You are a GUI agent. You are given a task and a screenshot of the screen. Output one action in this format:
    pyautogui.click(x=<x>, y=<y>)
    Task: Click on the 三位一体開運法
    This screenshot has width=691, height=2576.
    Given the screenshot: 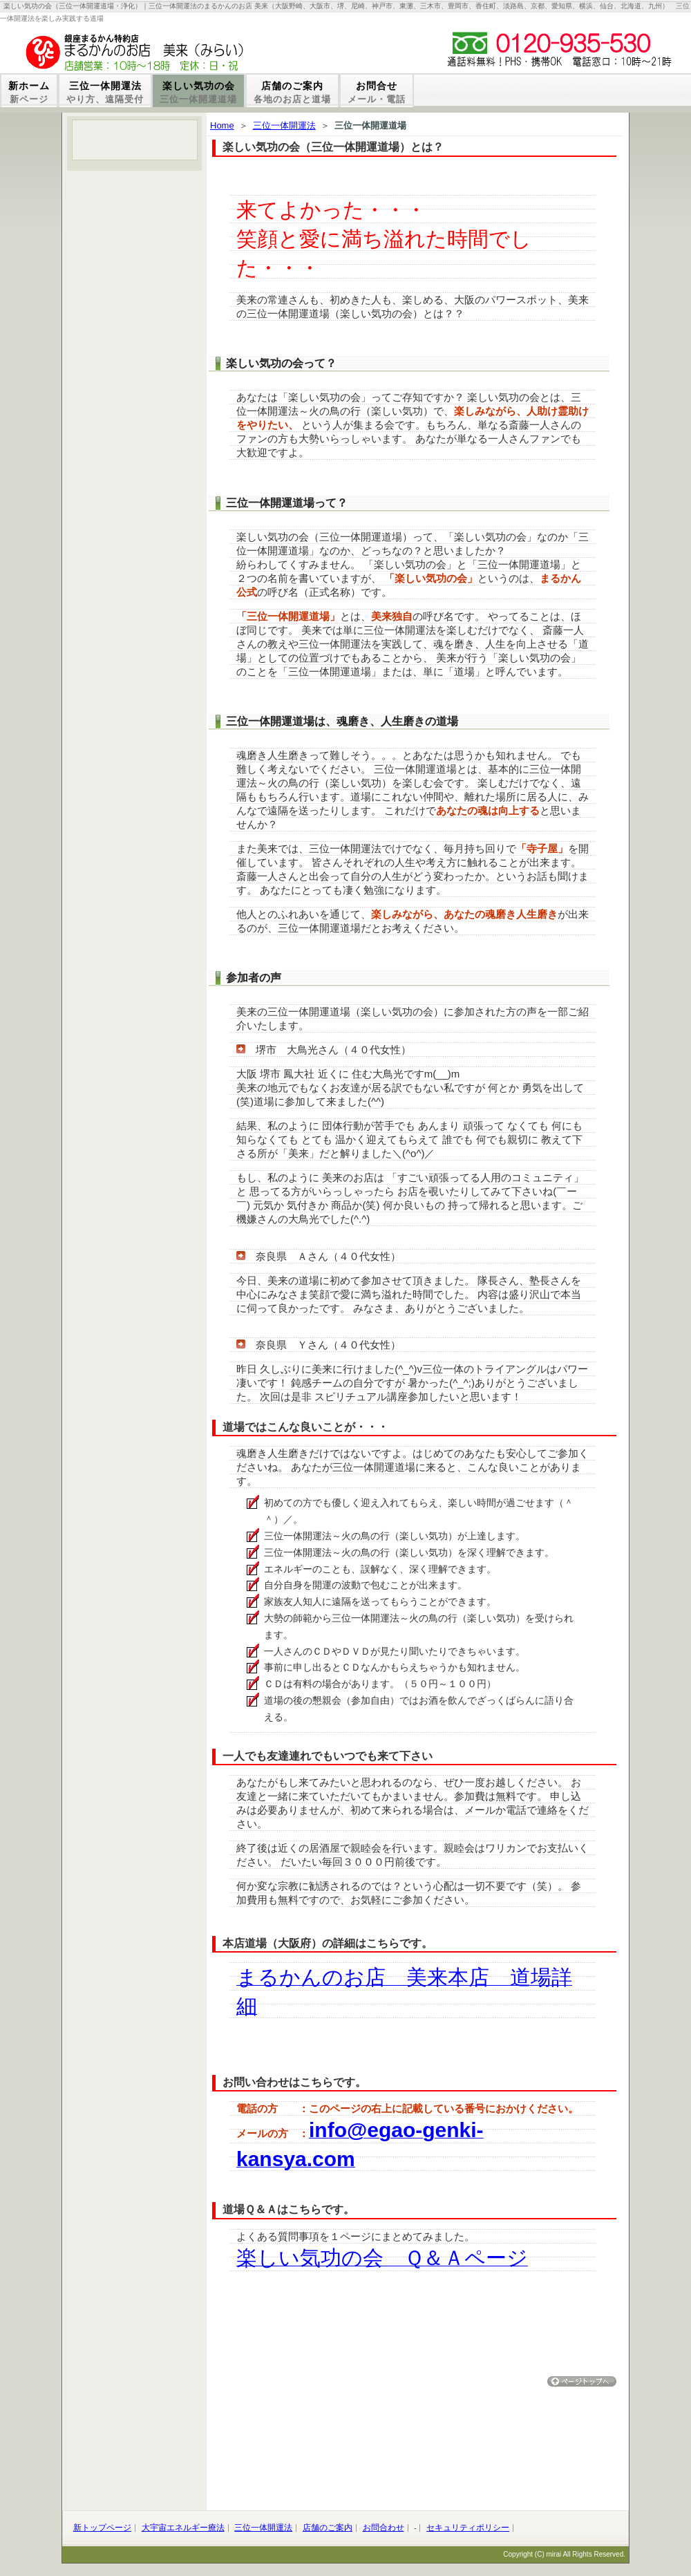 What is the action you would take?
    pyautogui.click(x=105, y=92)
    